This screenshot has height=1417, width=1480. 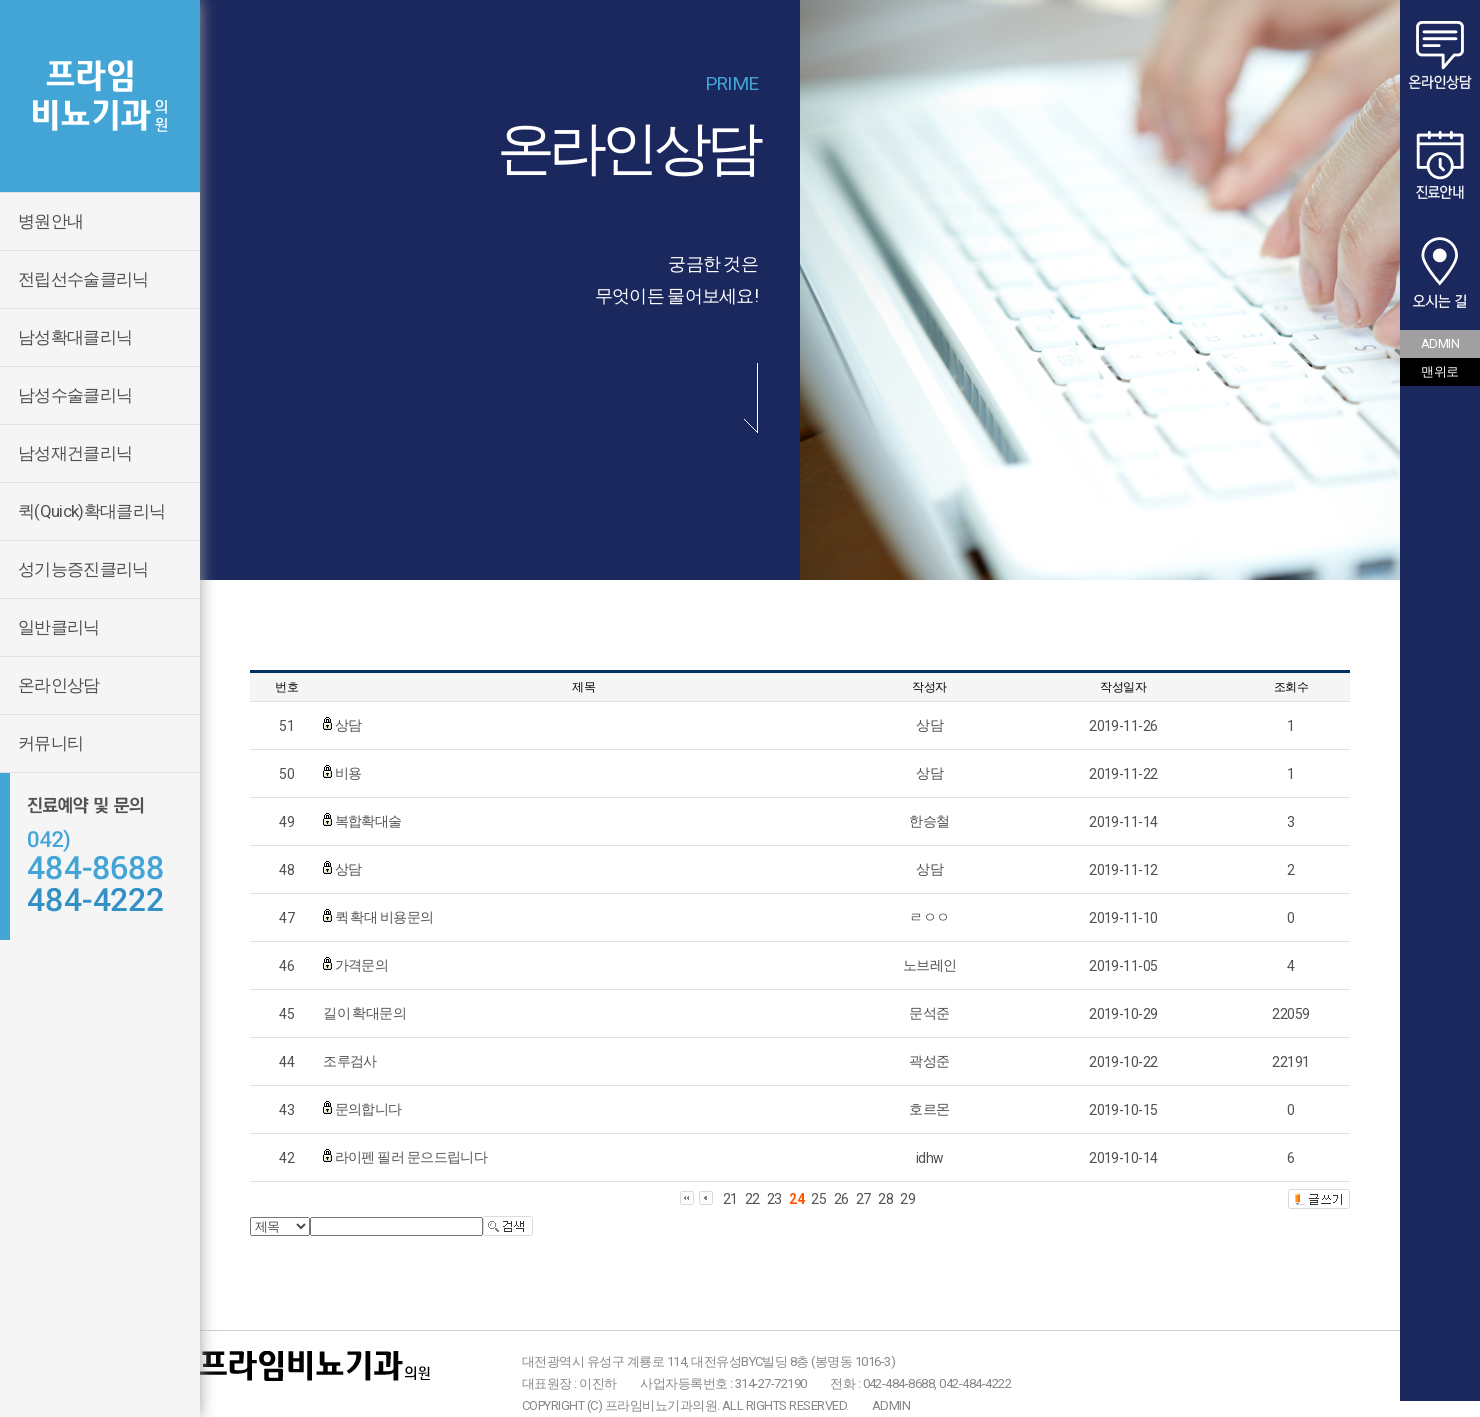 I want to click on 25, so click(x=818, y=1199).